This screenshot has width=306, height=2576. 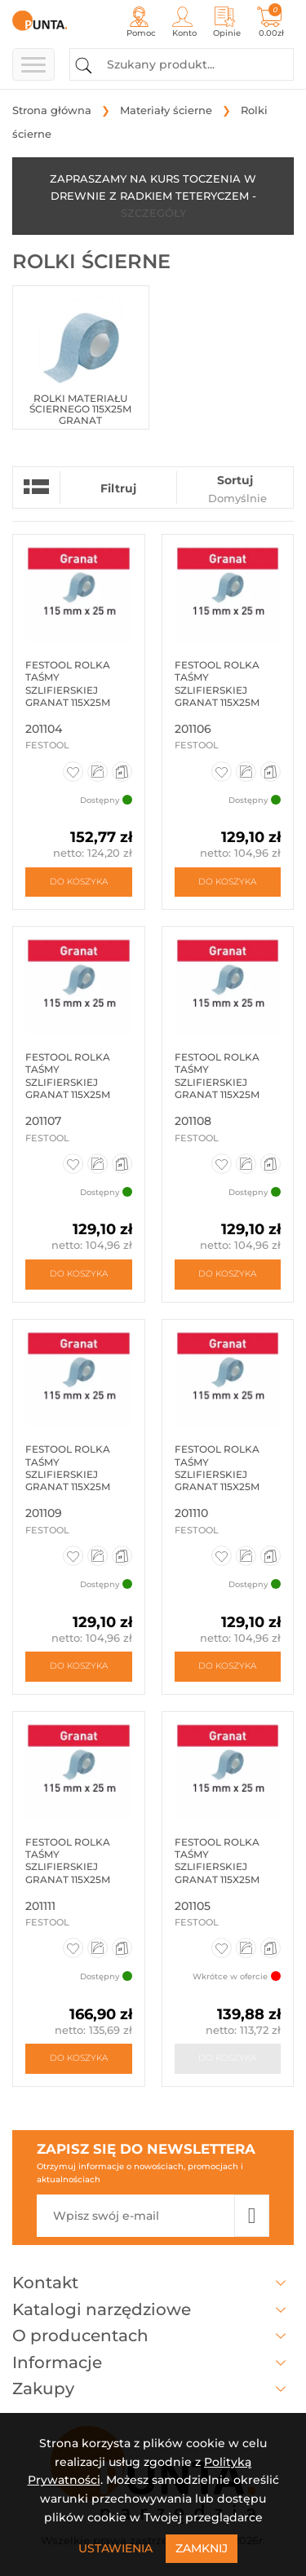 I want to click on Festool rolka taśmy szlifierskiej granat 115x25m p120 201107, so click(x=67, y=1082).